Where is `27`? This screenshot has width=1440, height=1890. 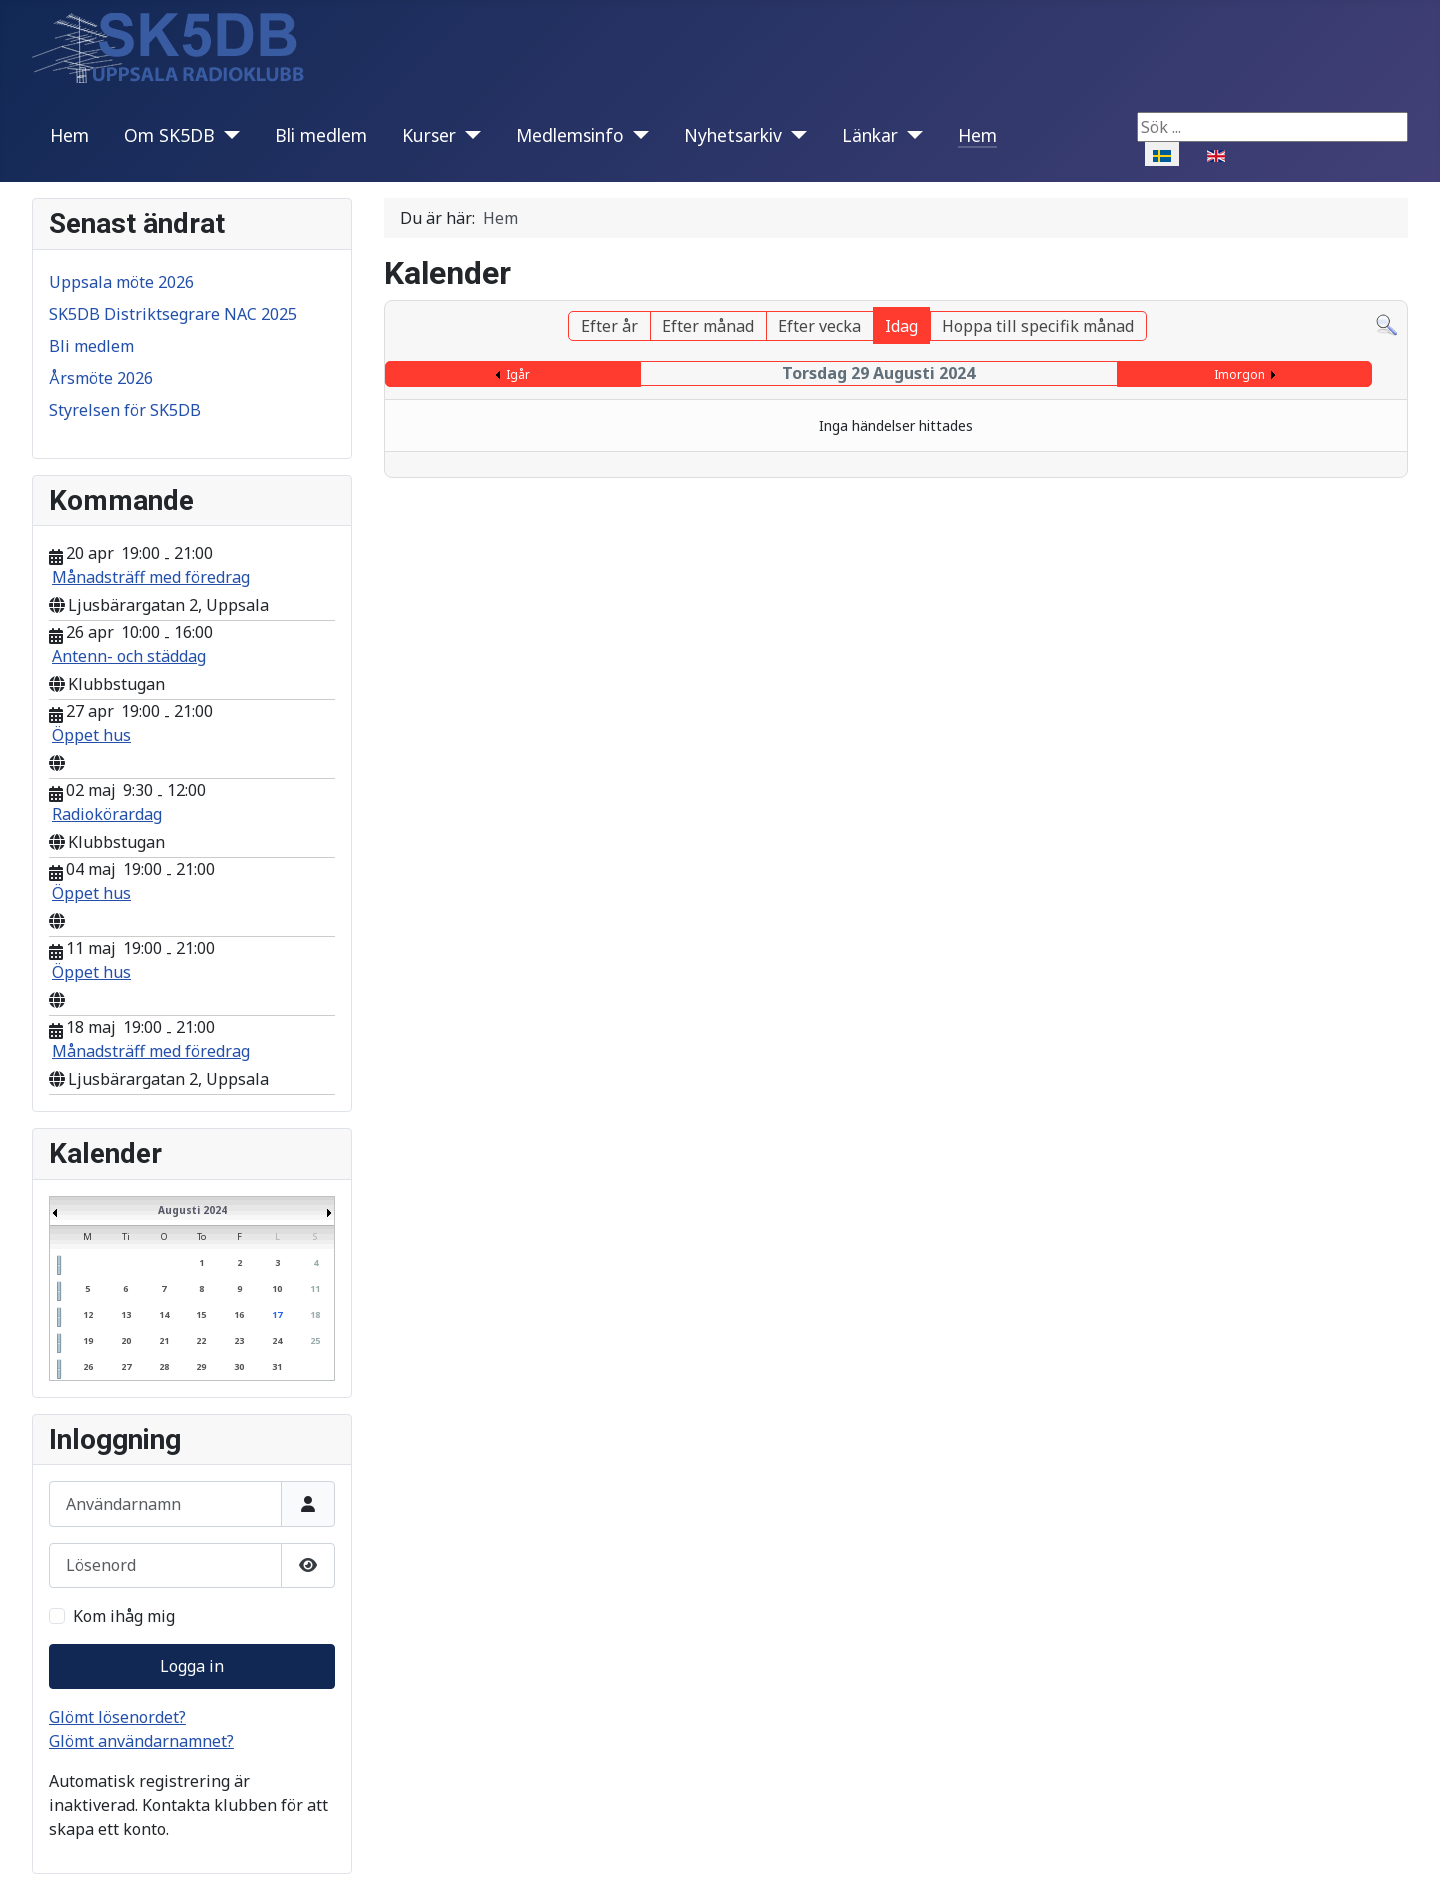 27 is located at coordinates (126, 1366).